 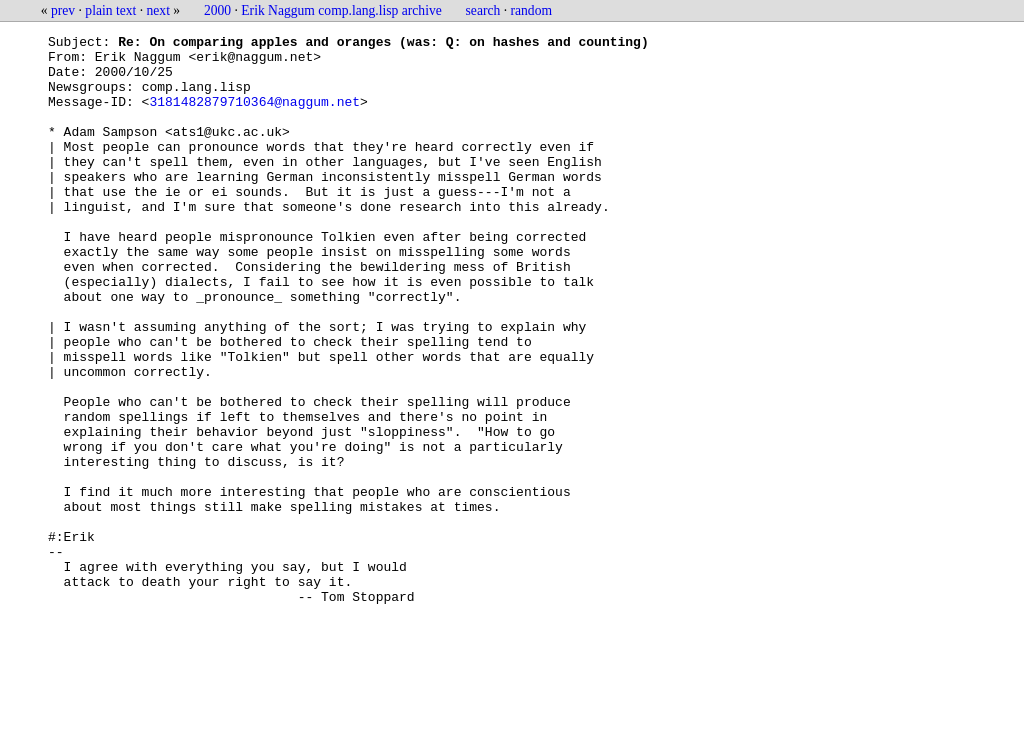 I want to click on prev, so click(x=63, y=10).